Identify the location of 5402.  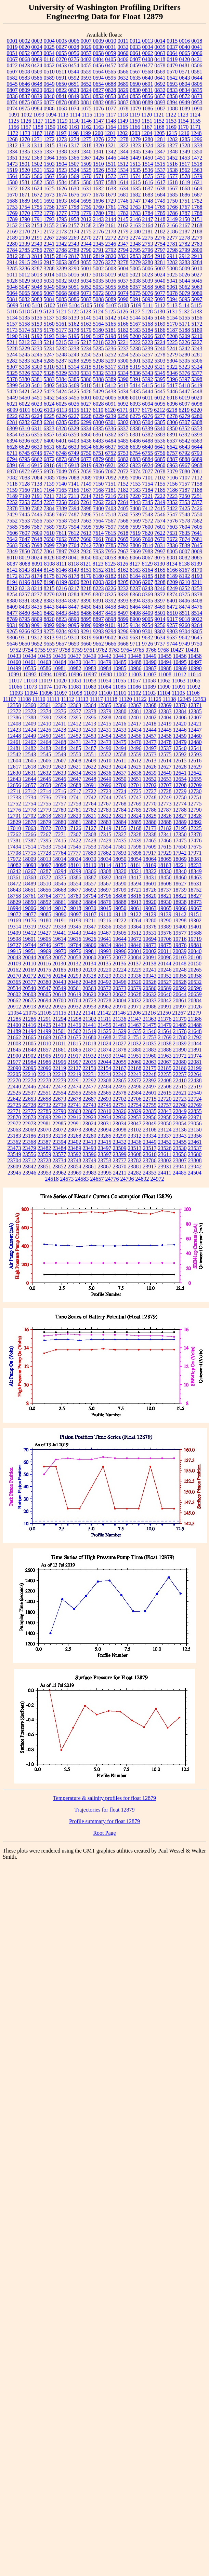
(49, 385).